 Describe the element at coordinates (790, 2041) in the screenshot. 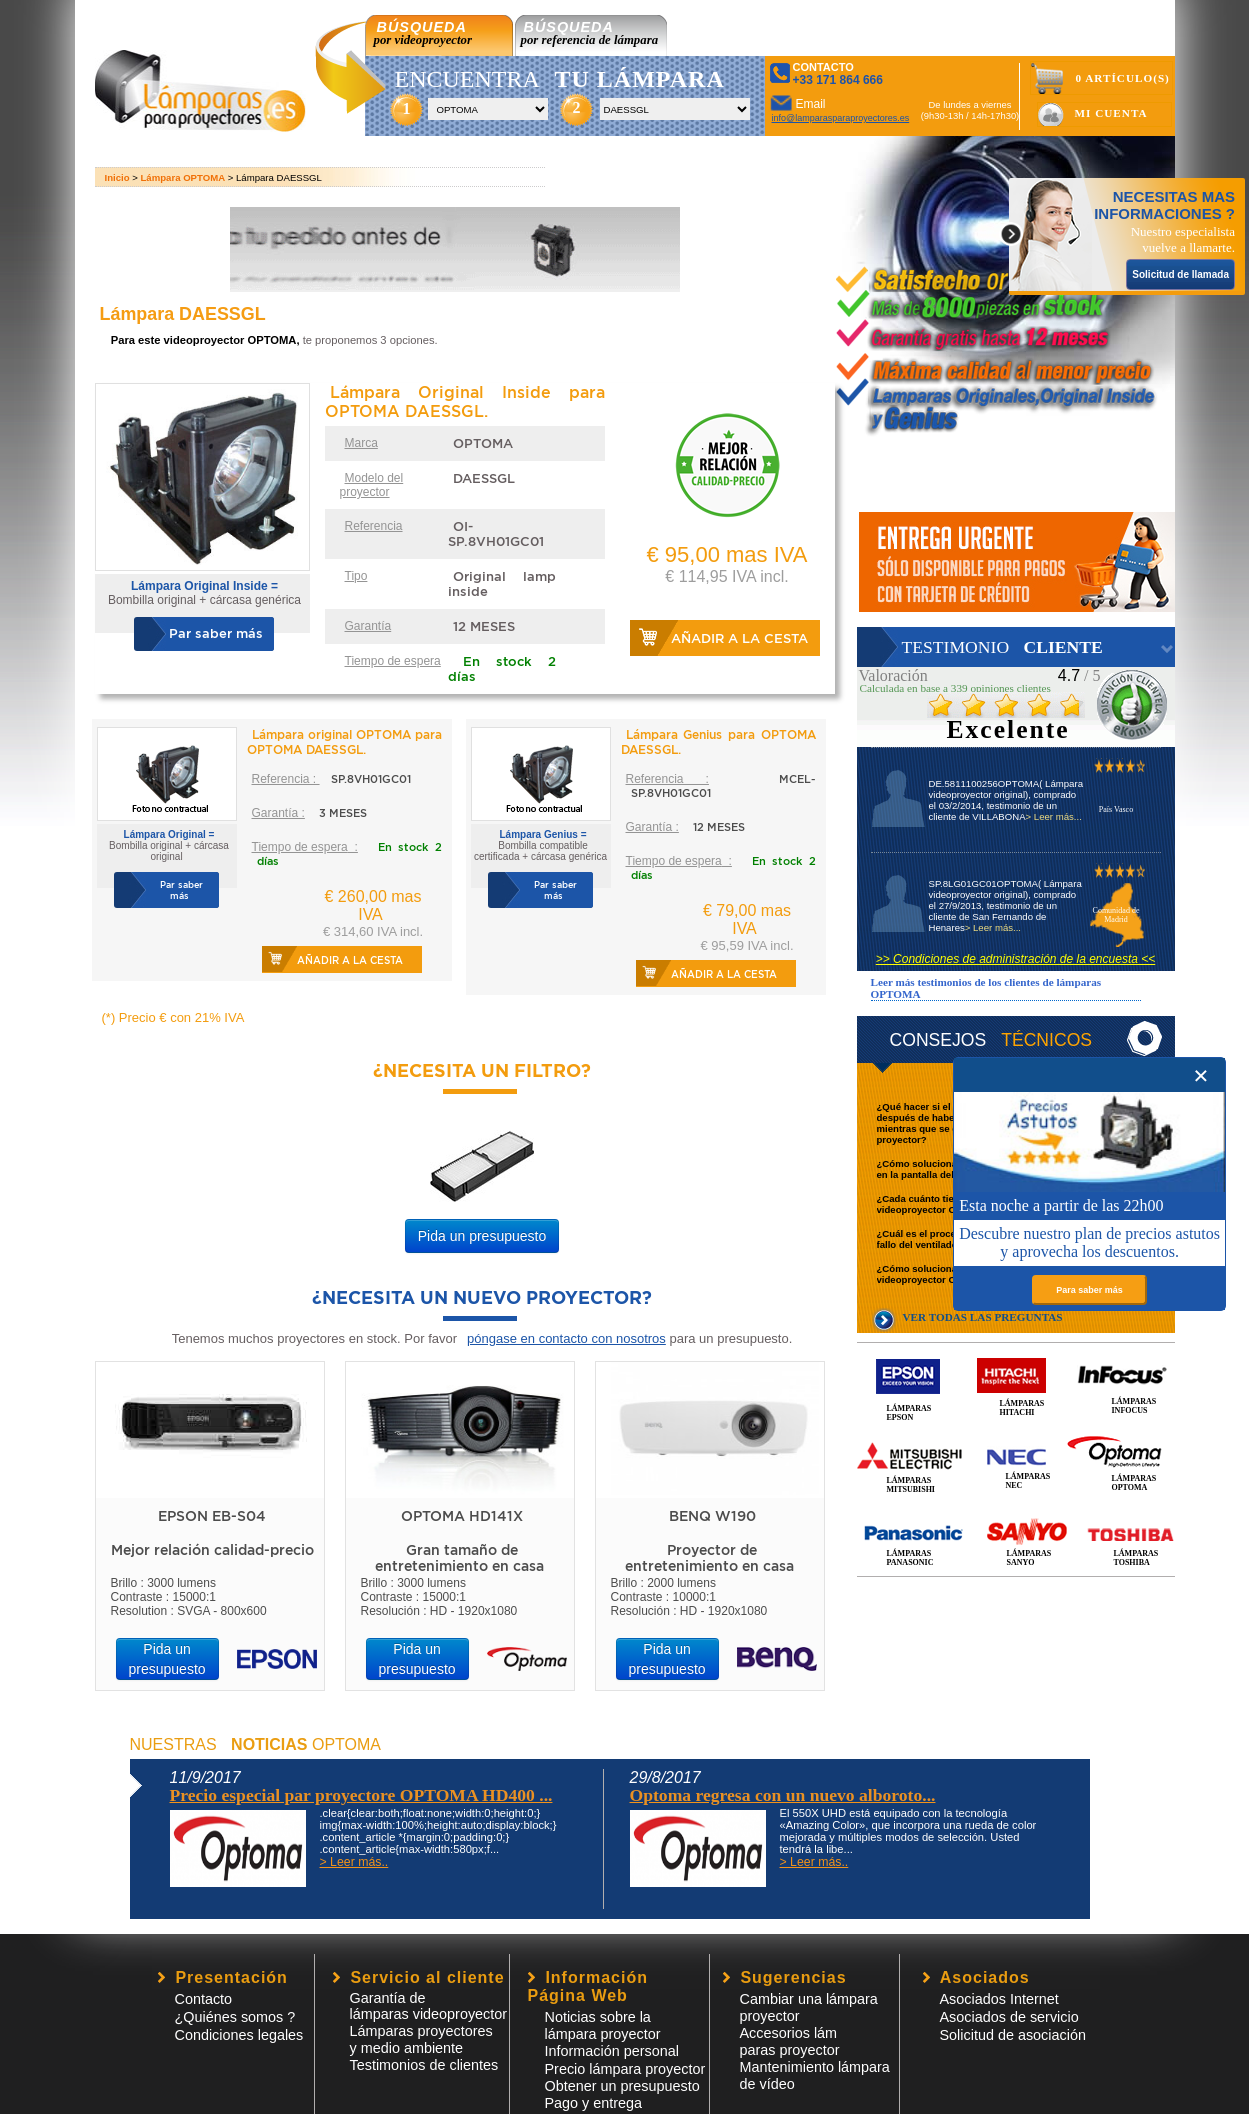

I see `Accesorios lámparas proyector` at that location.